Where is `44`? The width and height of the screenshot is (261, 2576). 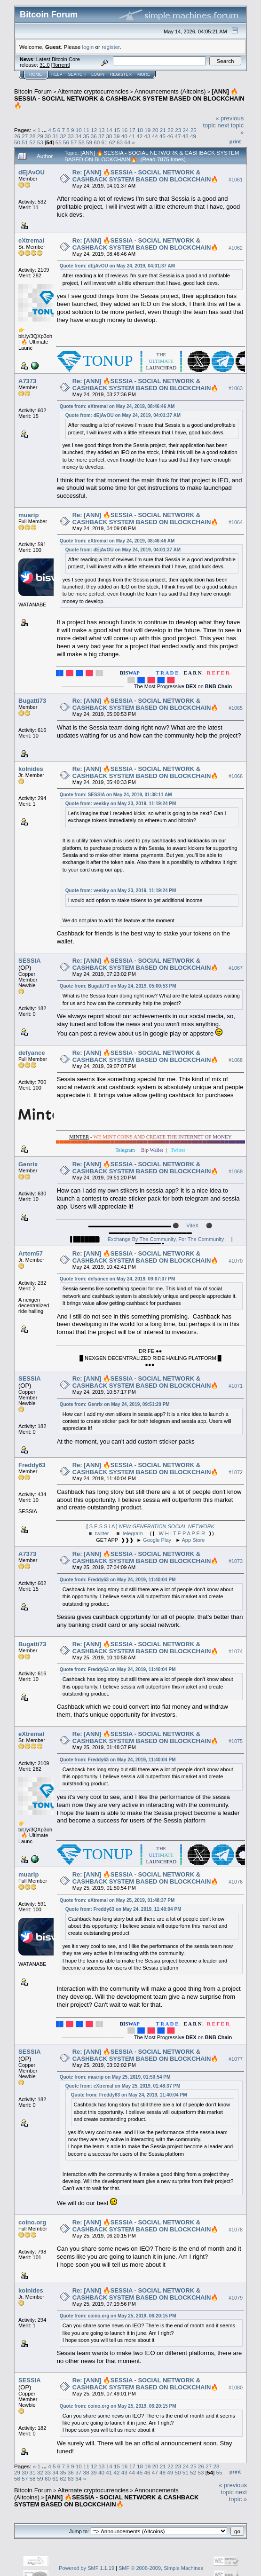
44 is located at coordinates (155, 136).